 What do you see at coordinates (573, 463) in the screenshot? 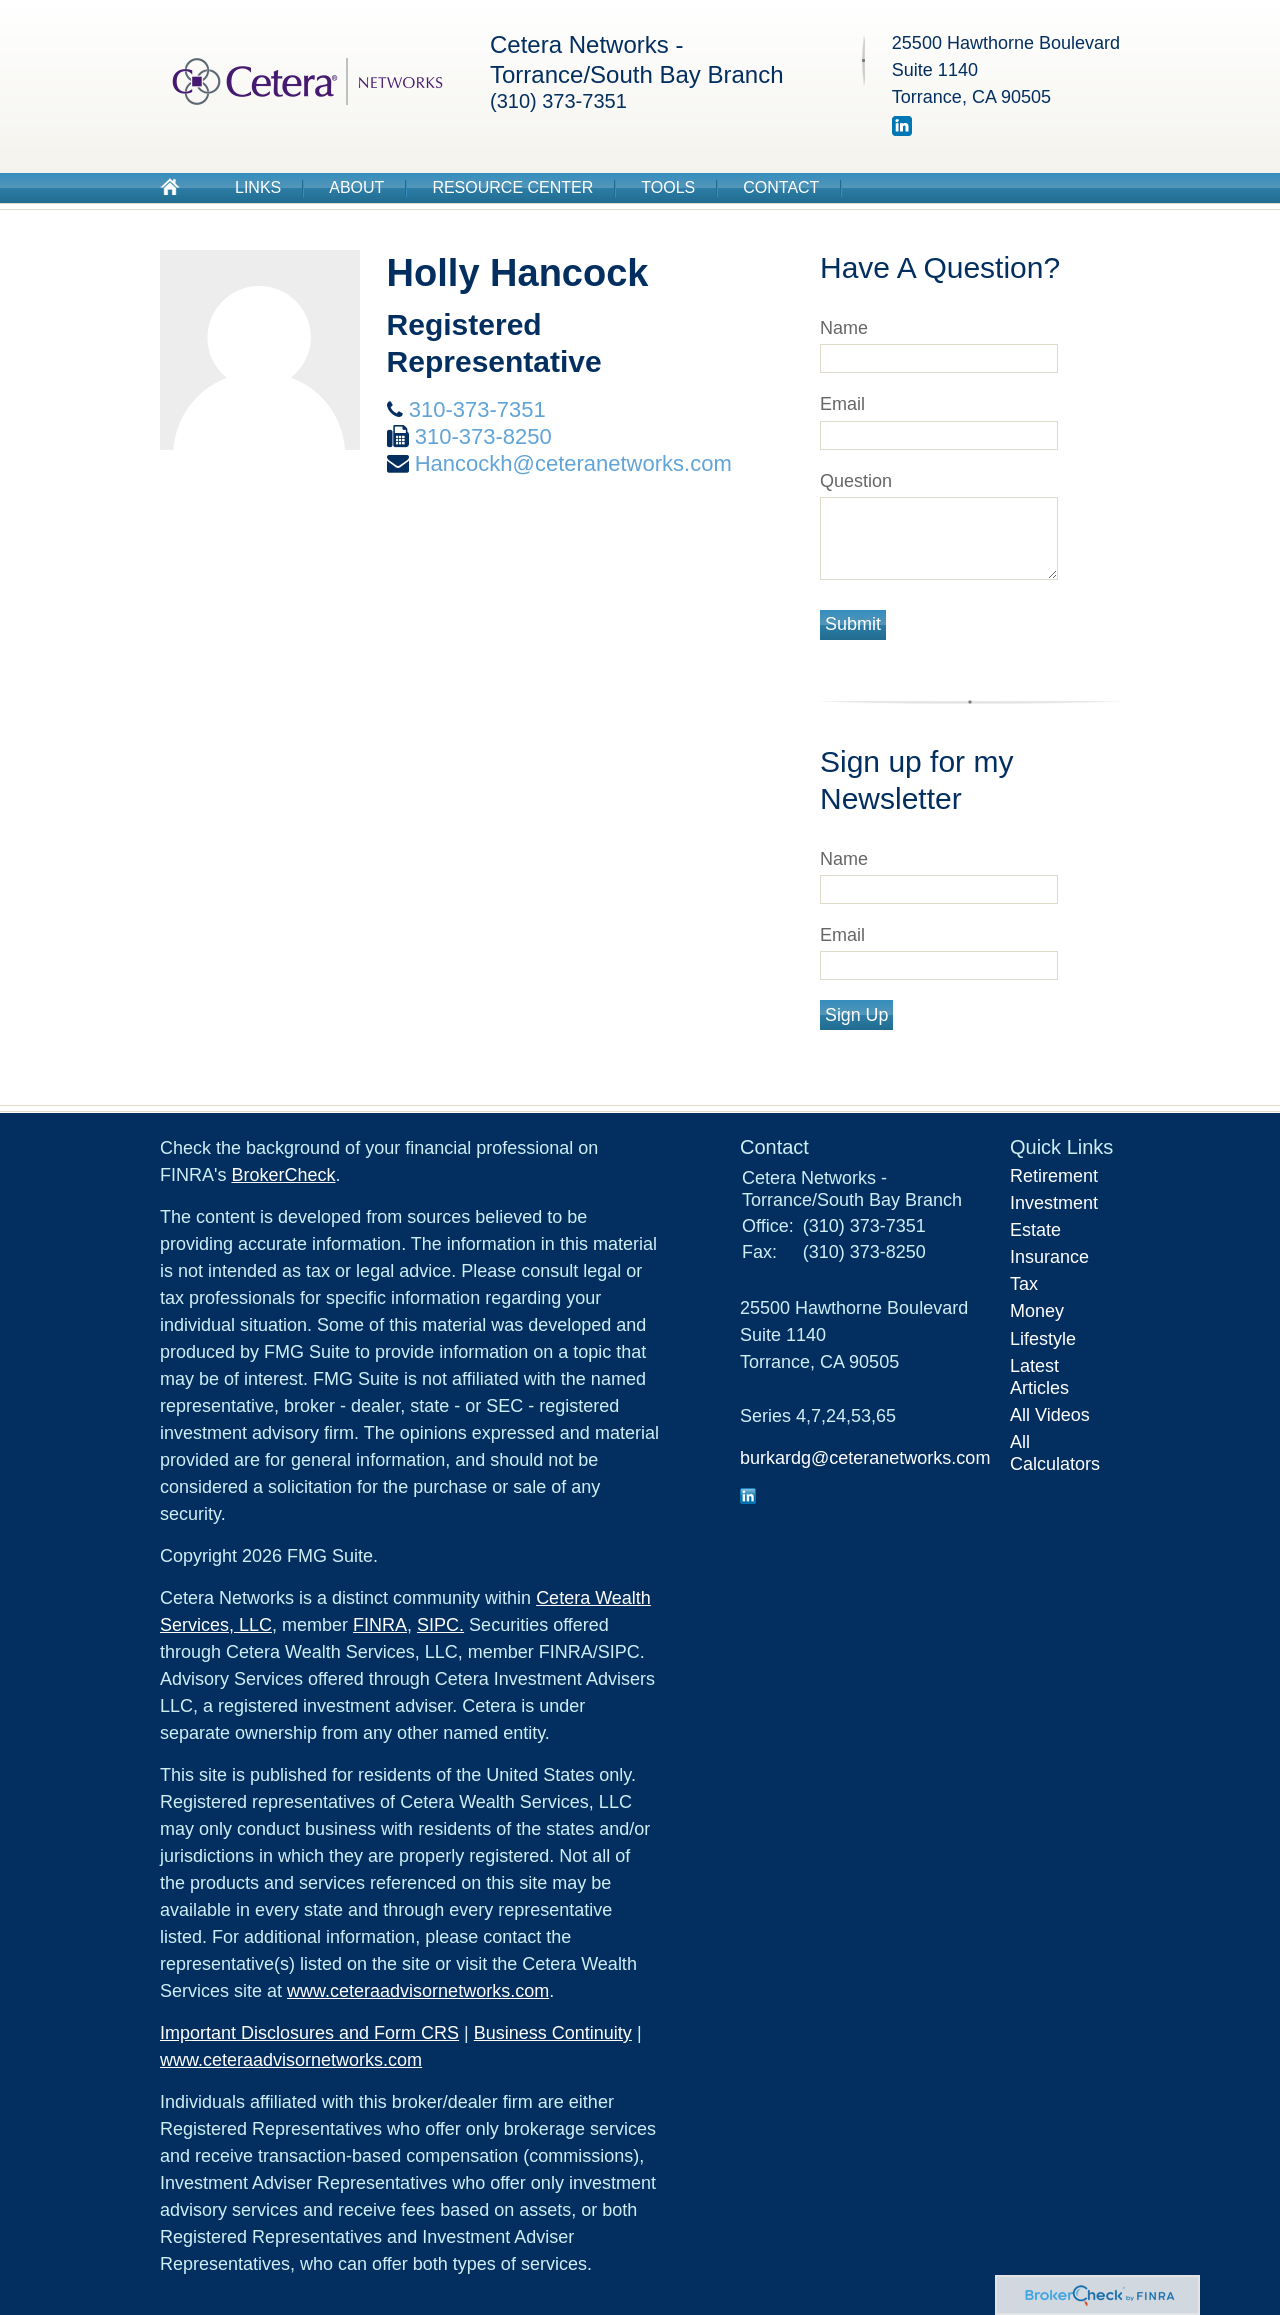
I see `Hancockh@ceteranetworks.com` at bounding box center [573, 463].